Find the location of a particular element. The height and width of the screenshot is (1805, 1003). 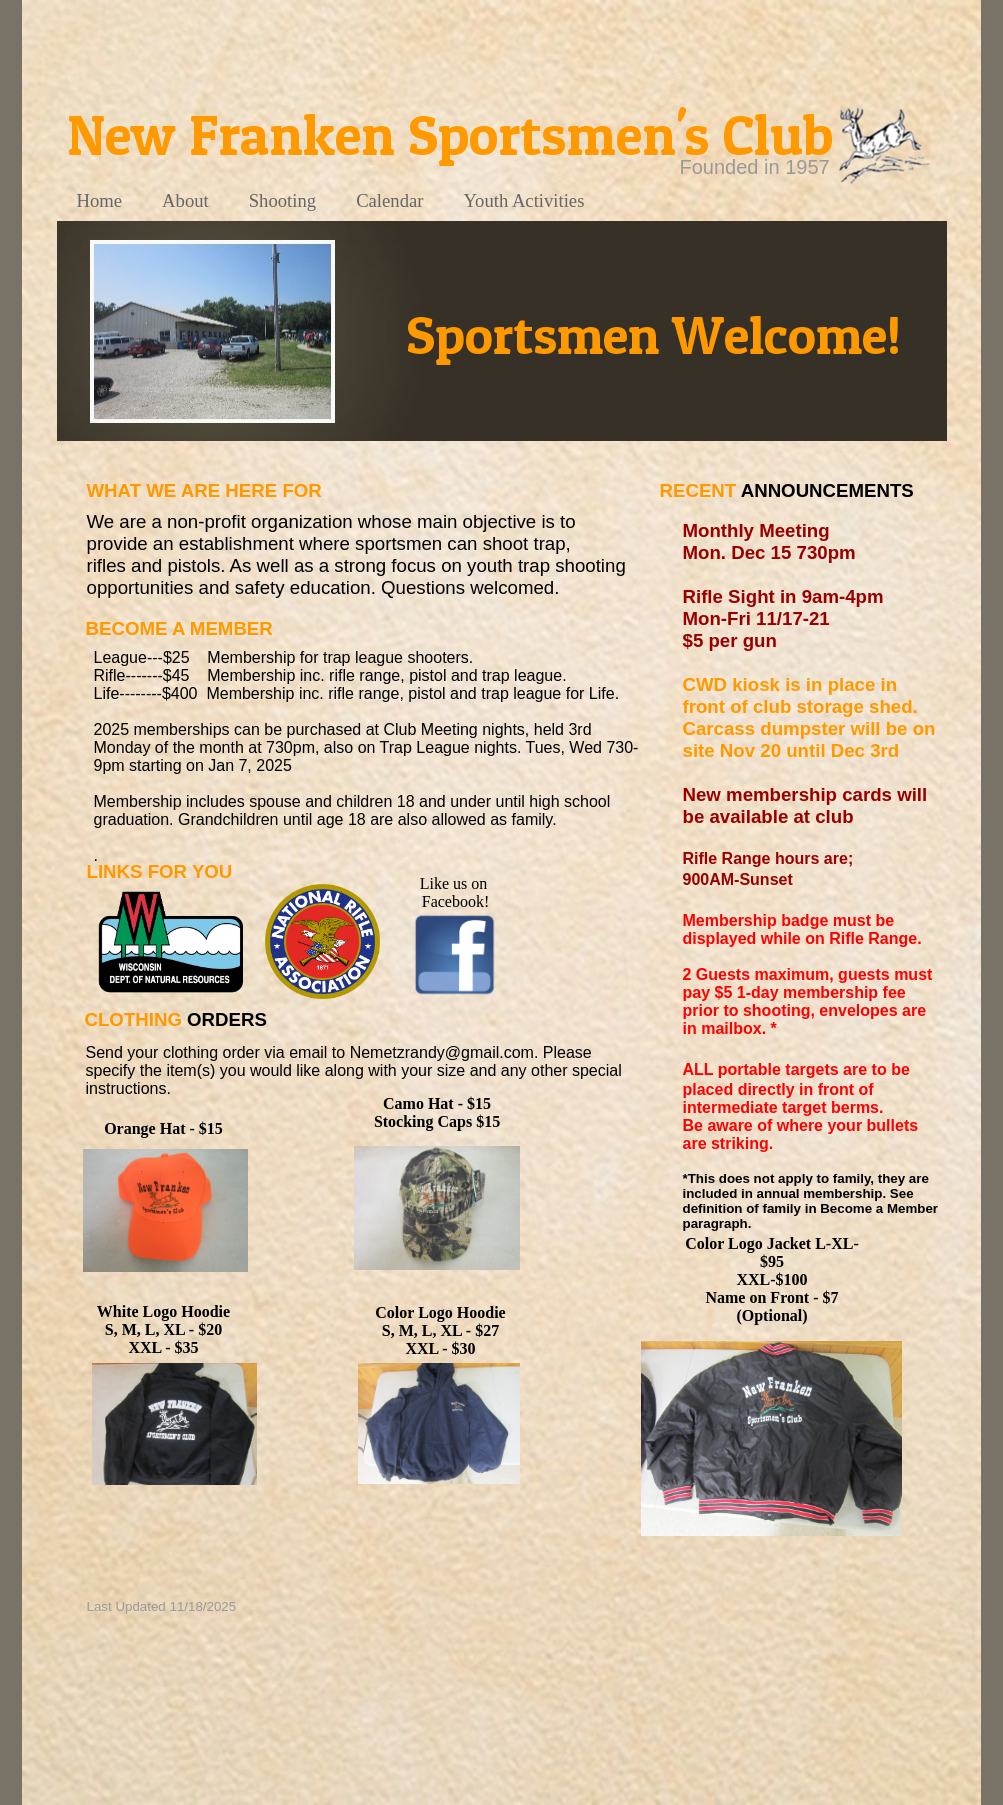

Shooting is located at coordinates (282, 200).